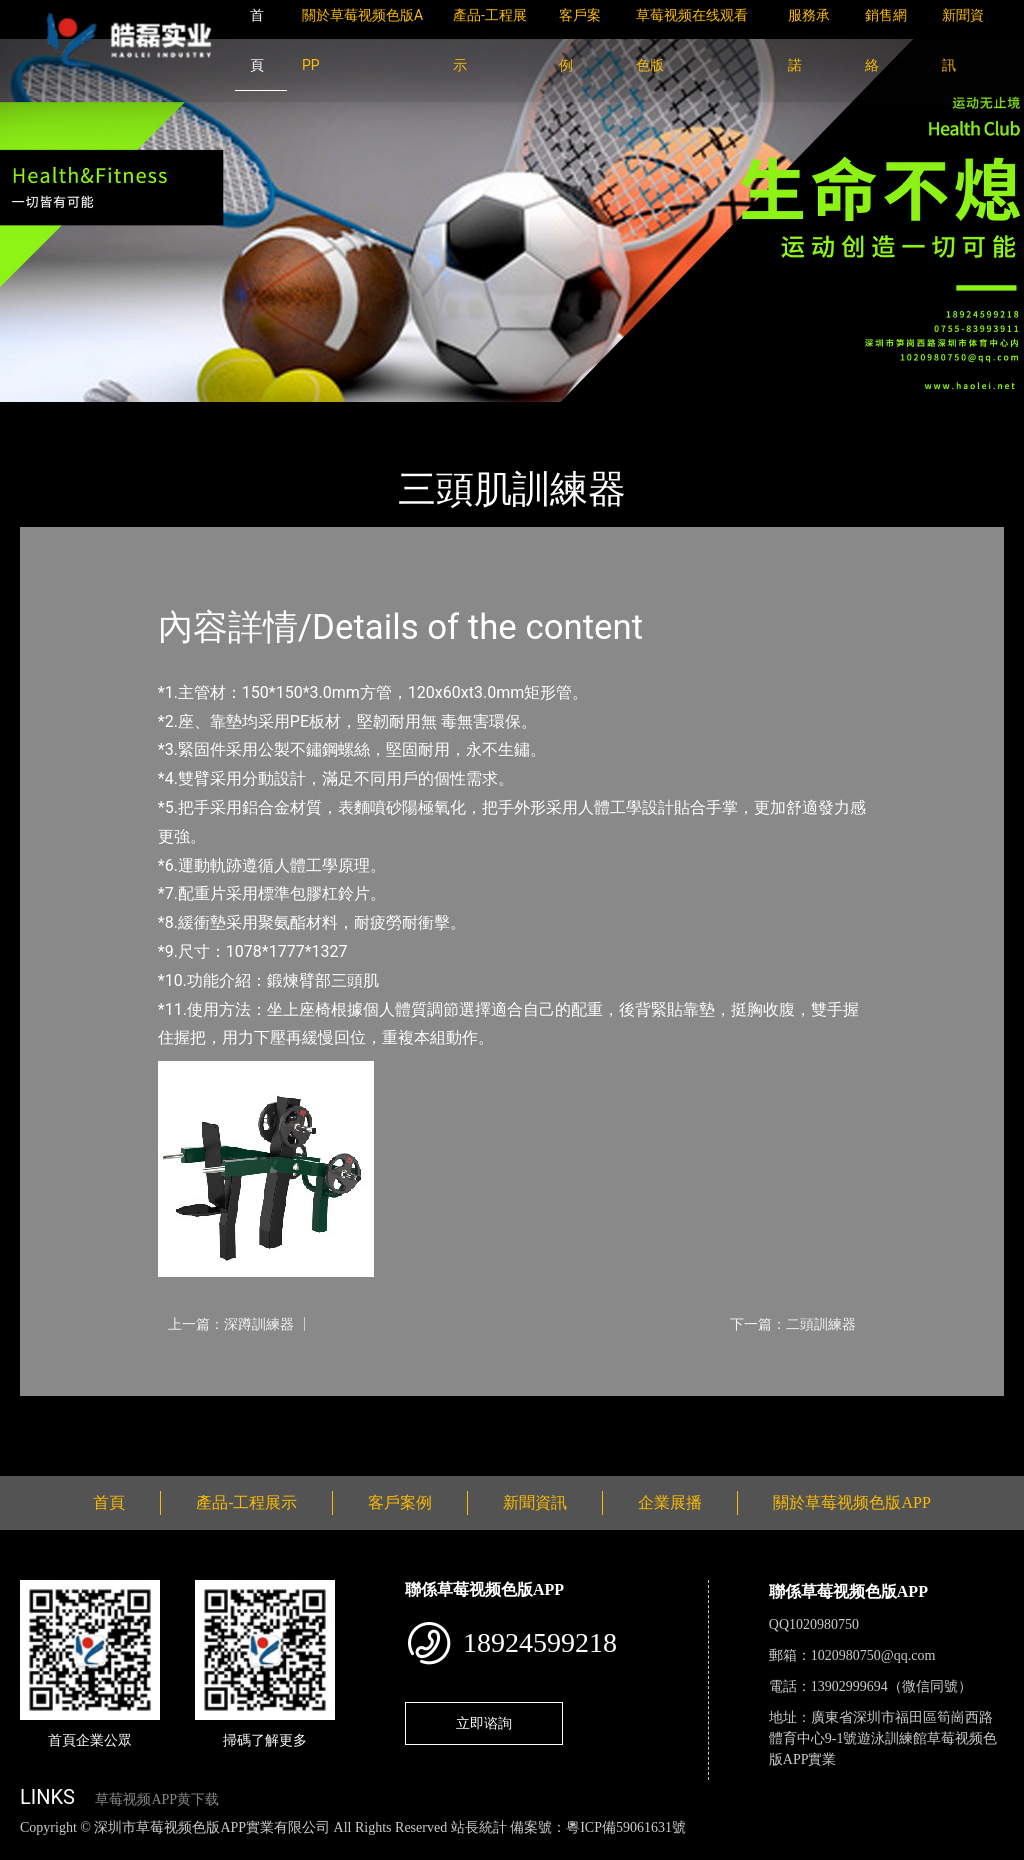  I want to click on 軍警, so click(225, 415).